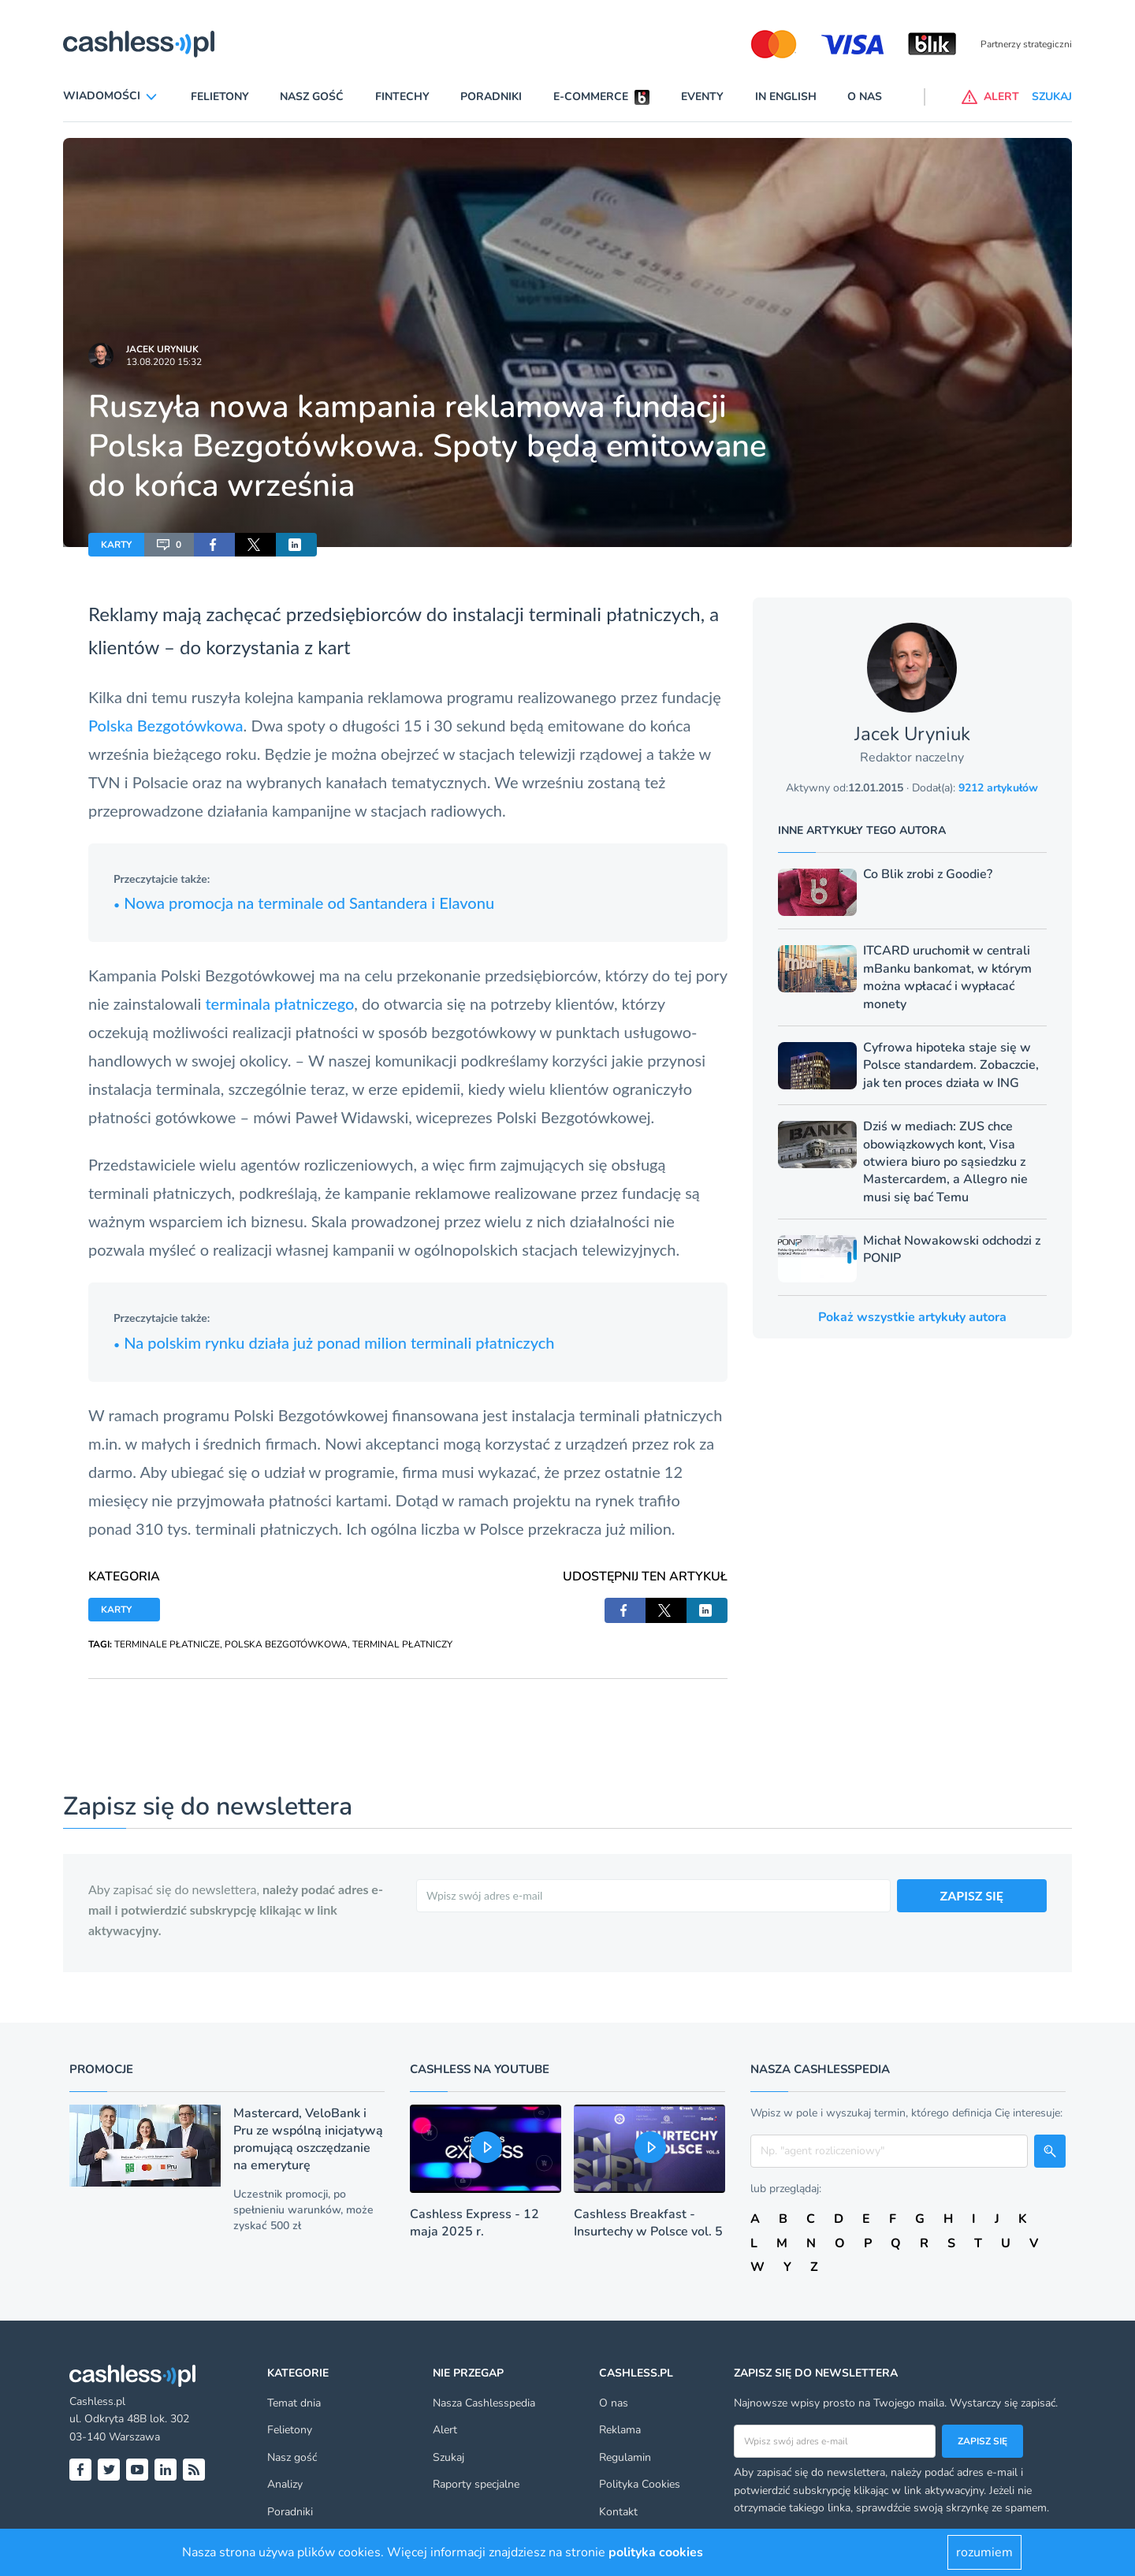  What do you see at coordinates (166, 725) in the screenshot?
I see `Polska Bezgotówkowa` at bounding box center [166, 725].